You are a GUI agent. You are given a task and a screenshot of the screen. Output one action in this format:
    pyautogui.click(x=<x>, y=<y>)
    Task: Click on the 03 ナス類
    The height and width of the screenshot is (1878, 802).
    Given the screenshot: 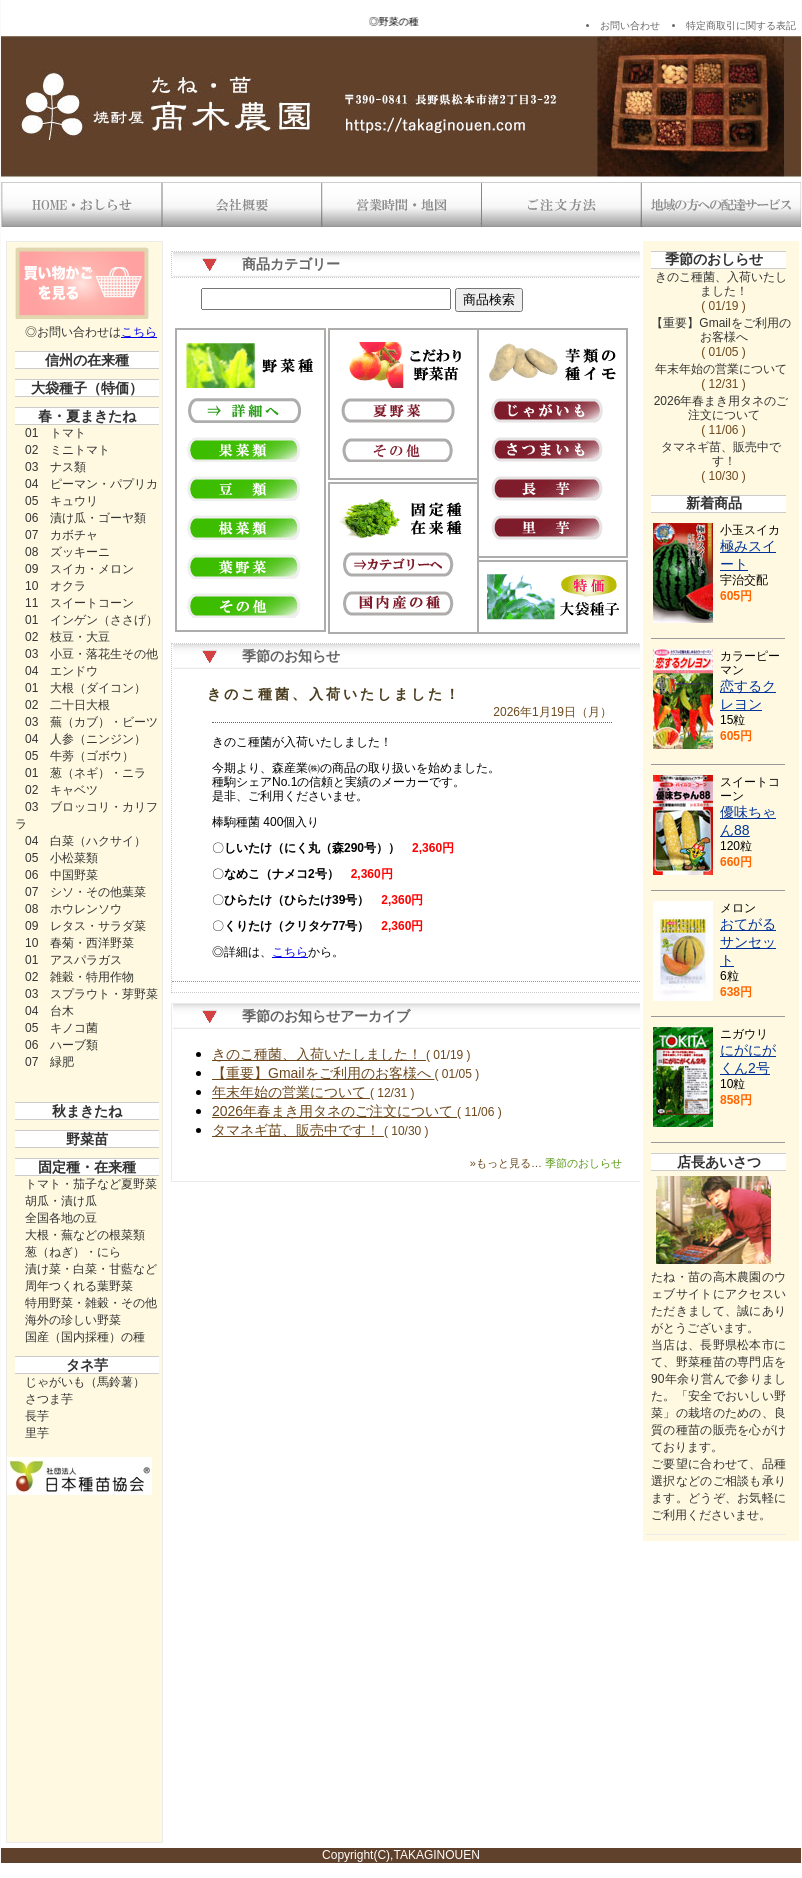 What is the action you would take?
    pyautogui.click(x=55, y=467)
    